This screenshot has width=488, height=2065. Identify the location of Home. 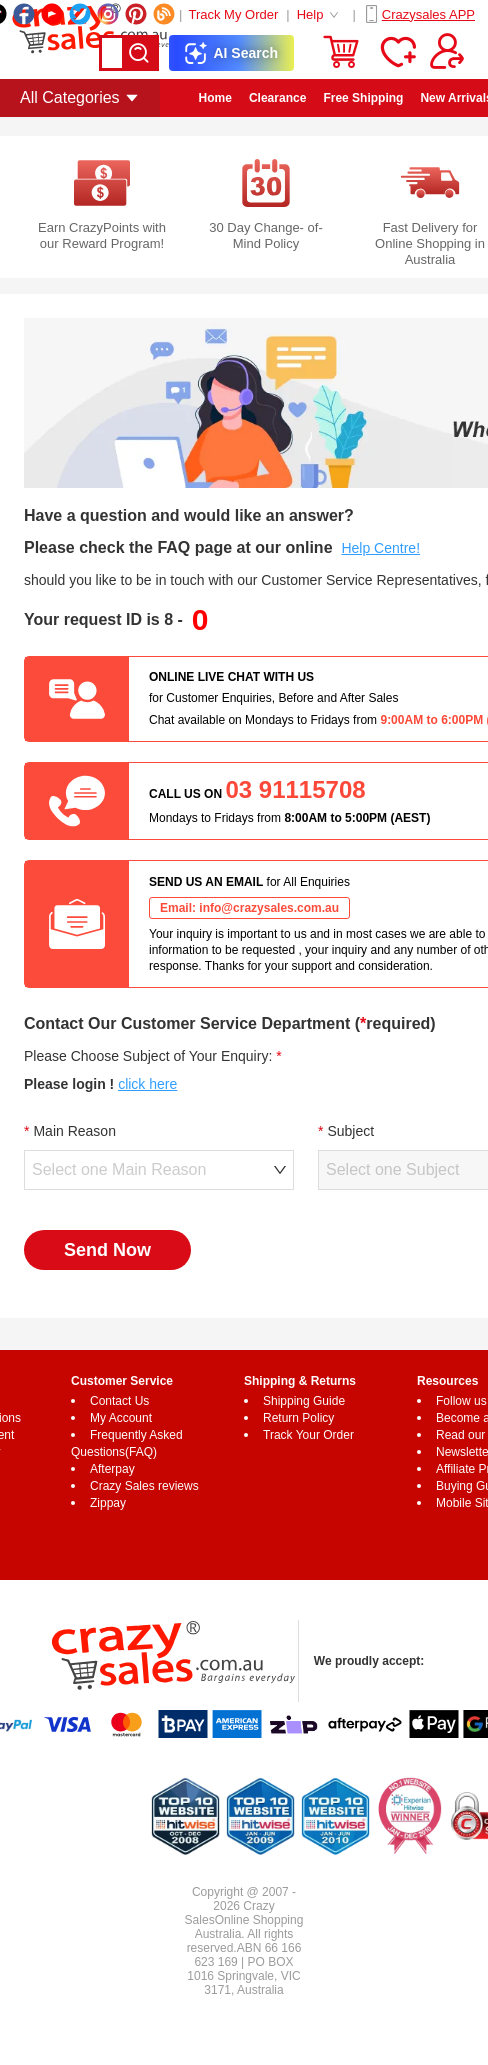
(215, 98).